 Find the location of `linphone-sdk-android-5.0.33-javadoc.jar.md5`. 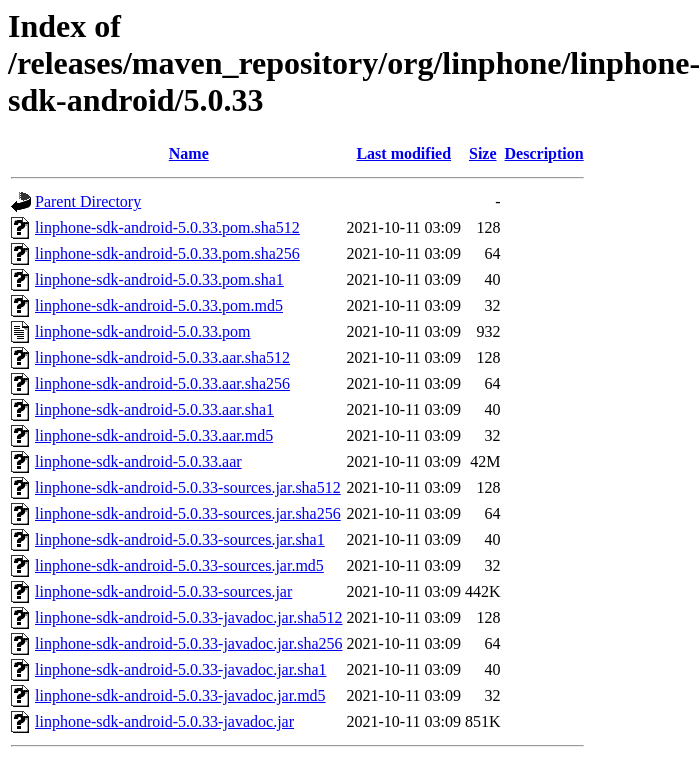

linphone-sdk-android-5.0.33-javadoc.jar.md5 is located at coordinates (180, 695).